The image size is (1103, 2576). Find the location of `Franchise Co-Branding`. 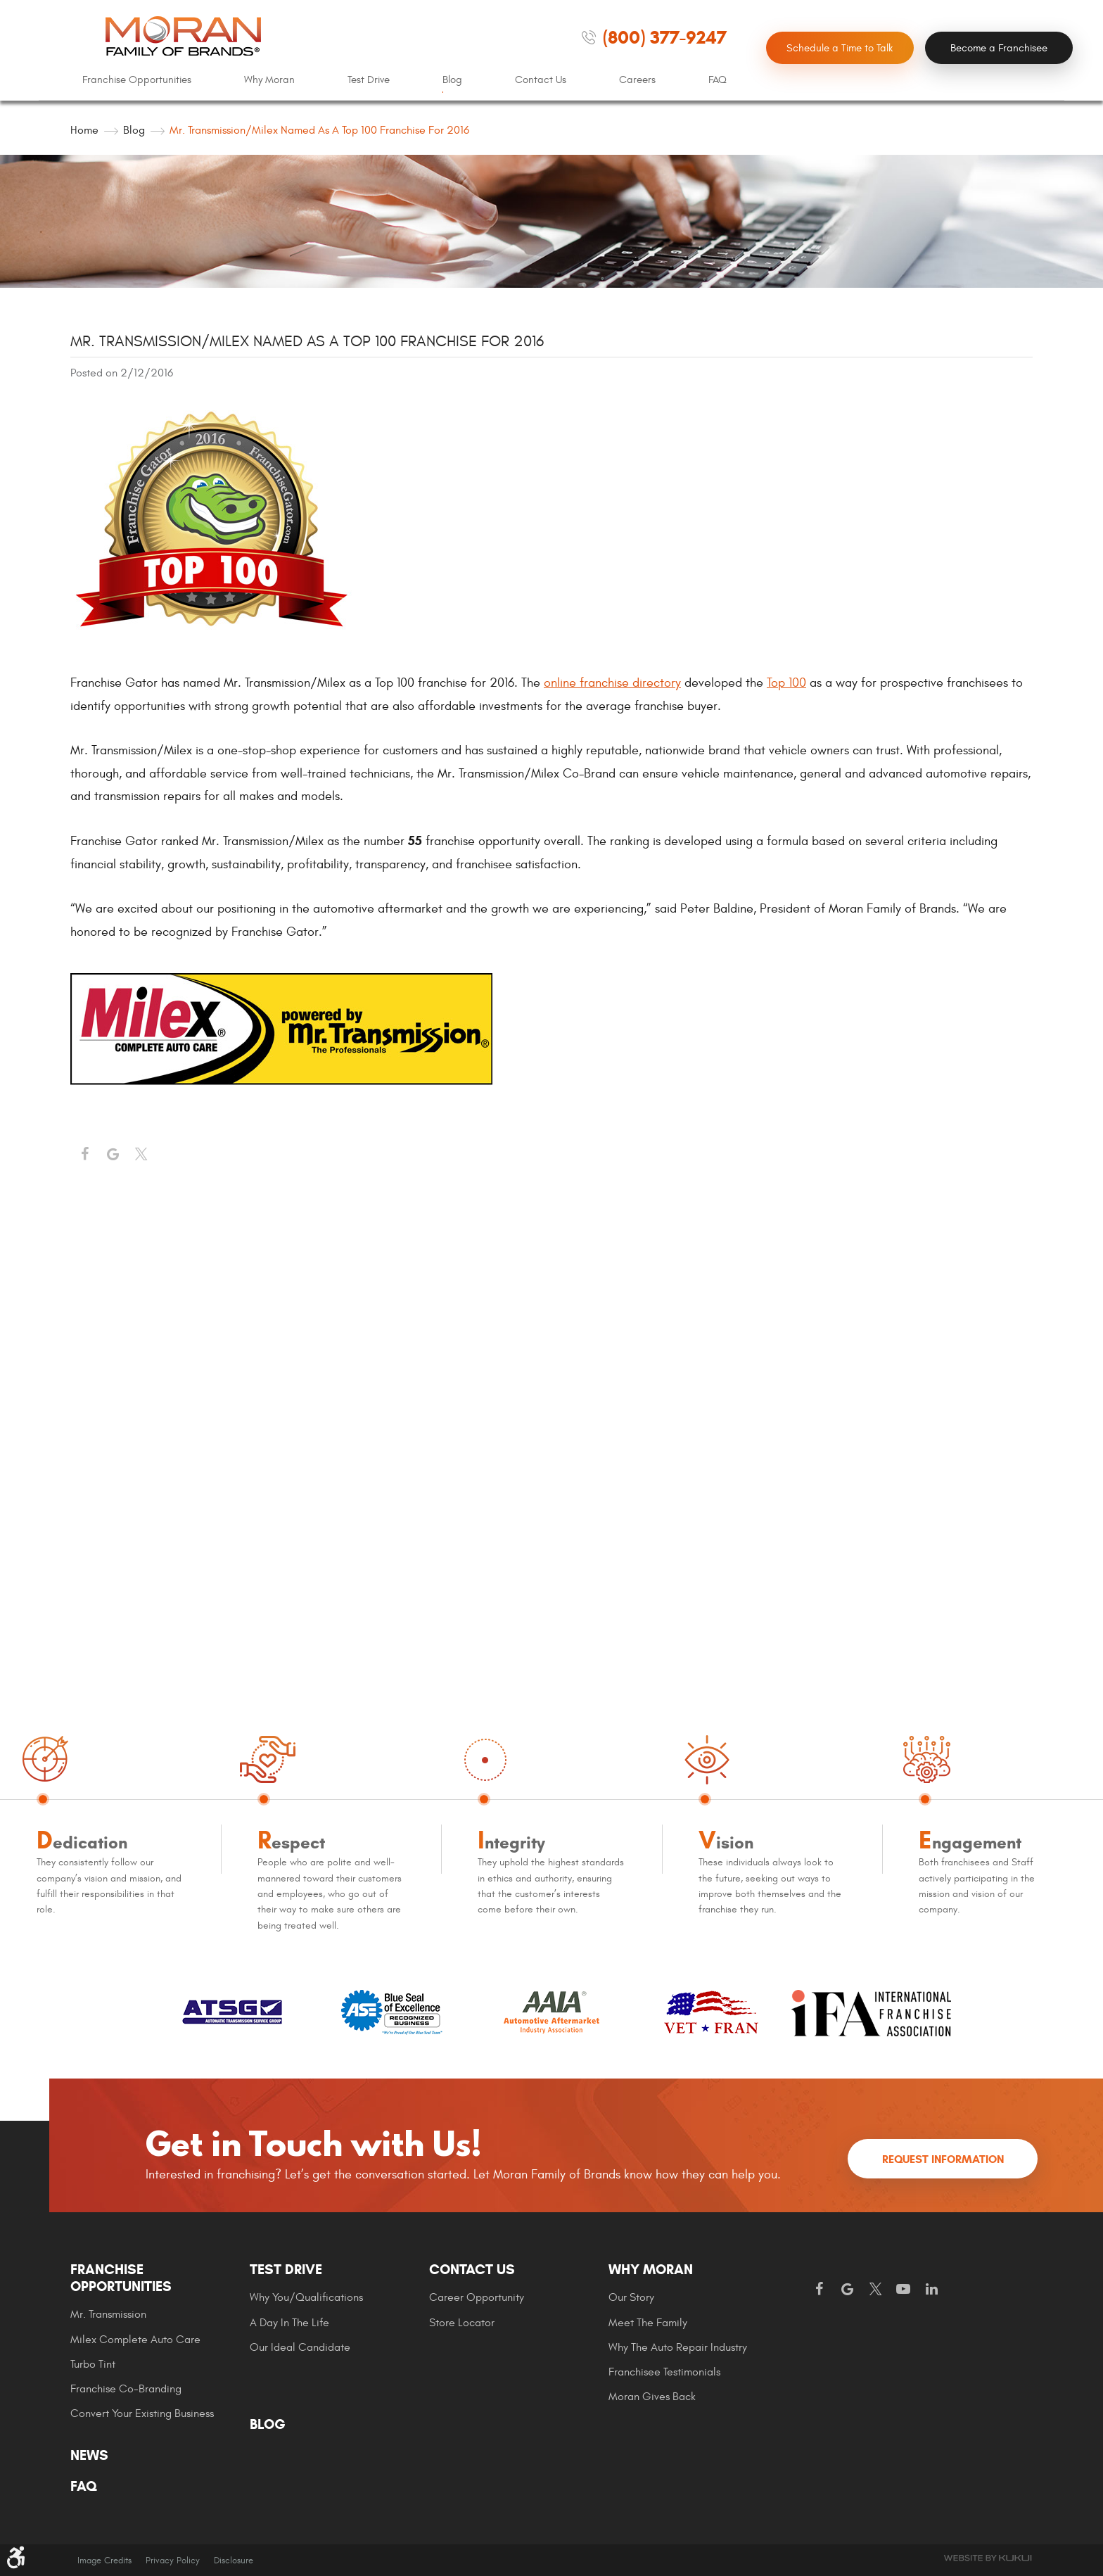

Franchise Co-Branding is located at coordinates (125, 2389).